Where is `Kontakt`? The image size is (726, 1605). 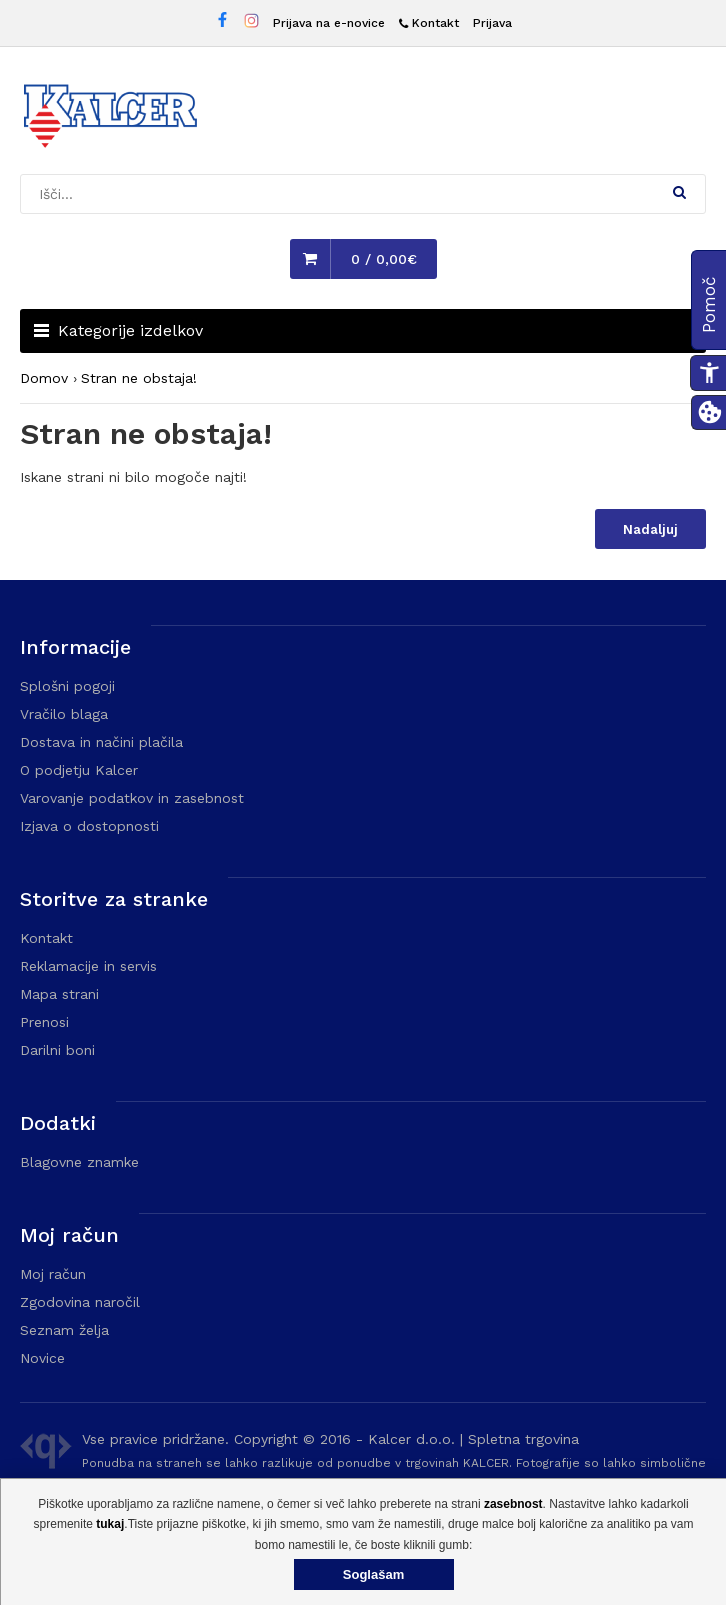 Kontakt is located at coordinates (46, 938).